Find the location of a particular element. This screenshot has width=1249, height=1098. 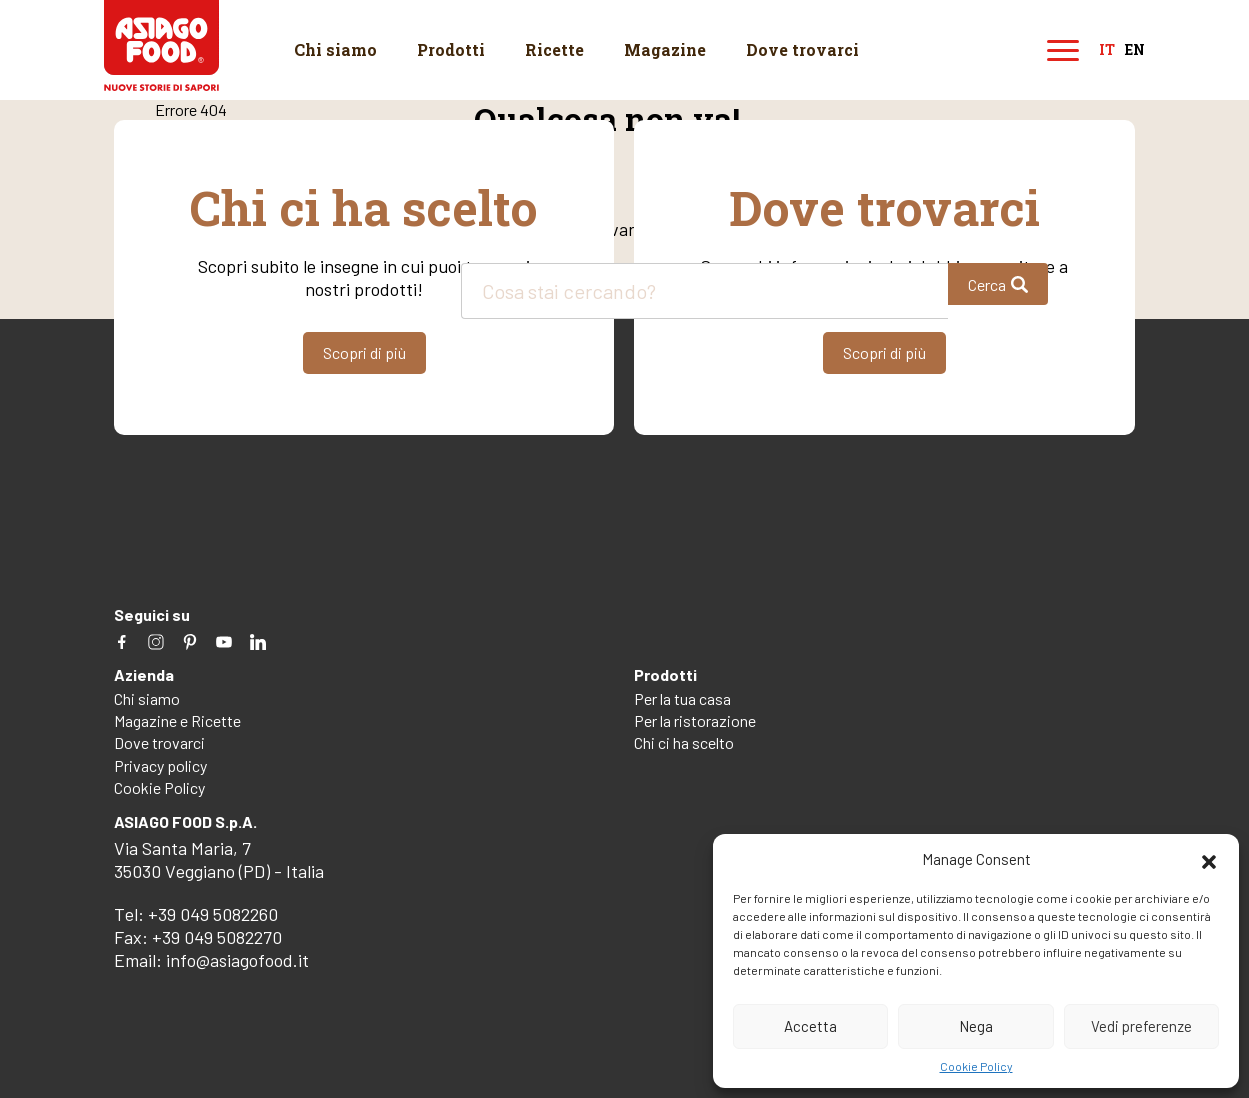

Per la tua casa is located at coordinates (682, 698).